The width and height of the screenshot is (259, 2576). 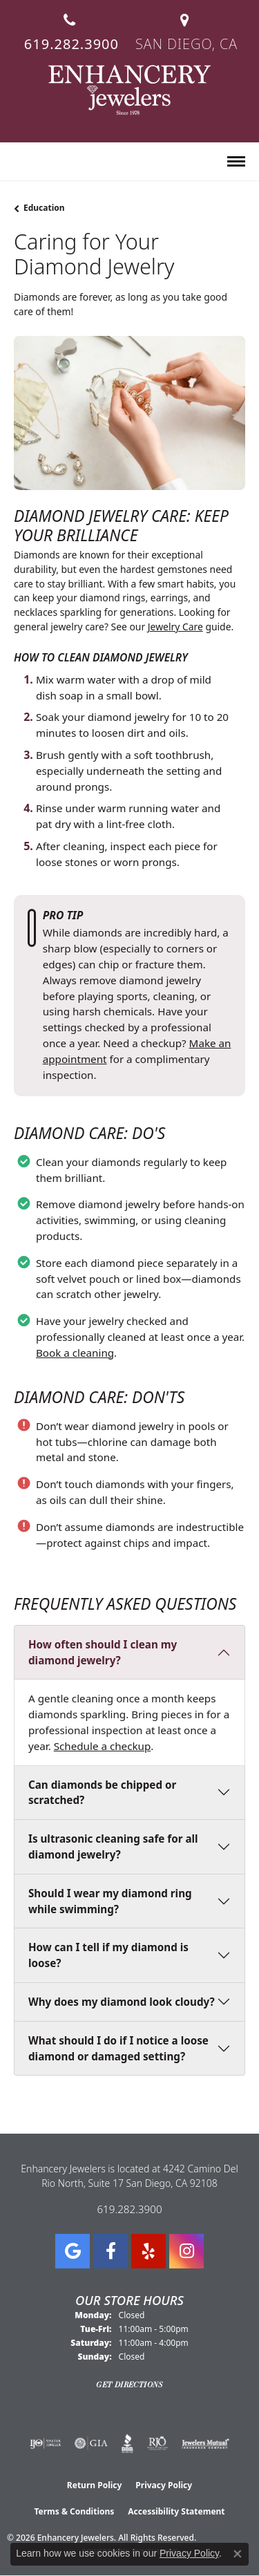 What do you see at coordinates (176, 2511) in the screenshot?
I see `Accessibility Statement` at bounding box center [176, 2511].